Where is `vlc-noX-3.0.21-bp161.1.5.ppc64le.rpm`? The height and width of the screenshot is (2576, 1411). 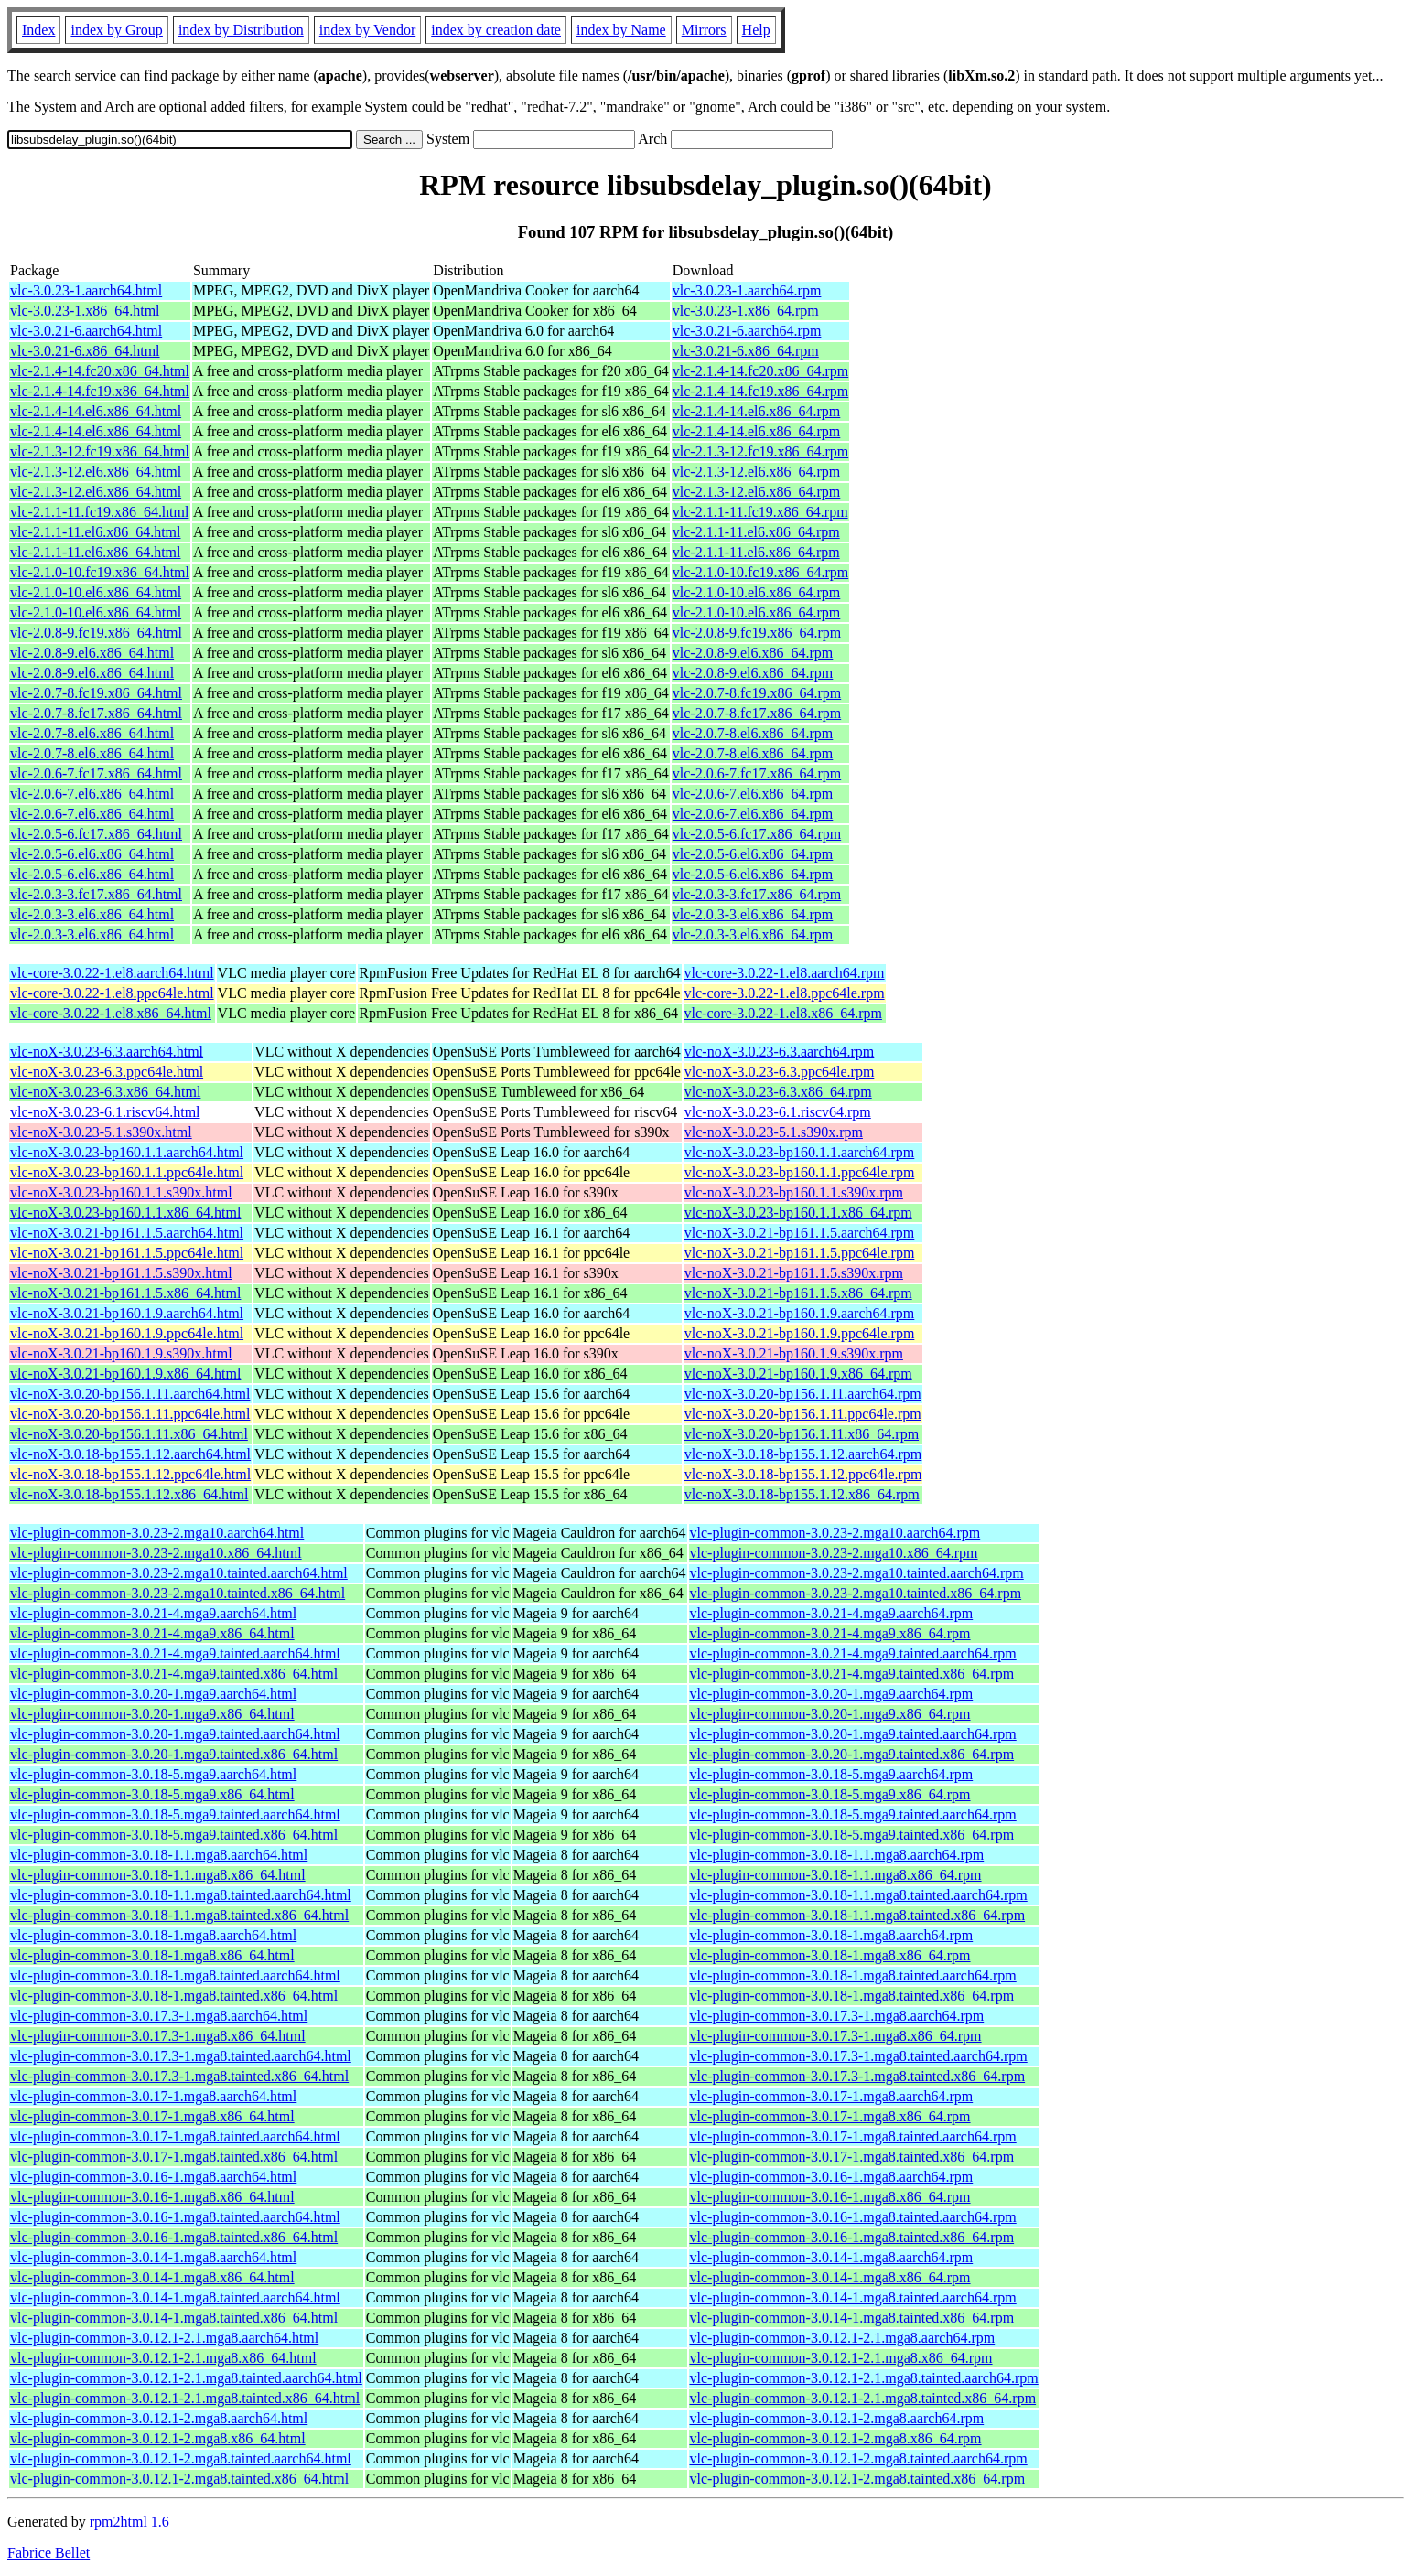 vlc-noX-3.0.21-bp161.1.5.ppc64le.rpm is located at coordinates (799, 1253).